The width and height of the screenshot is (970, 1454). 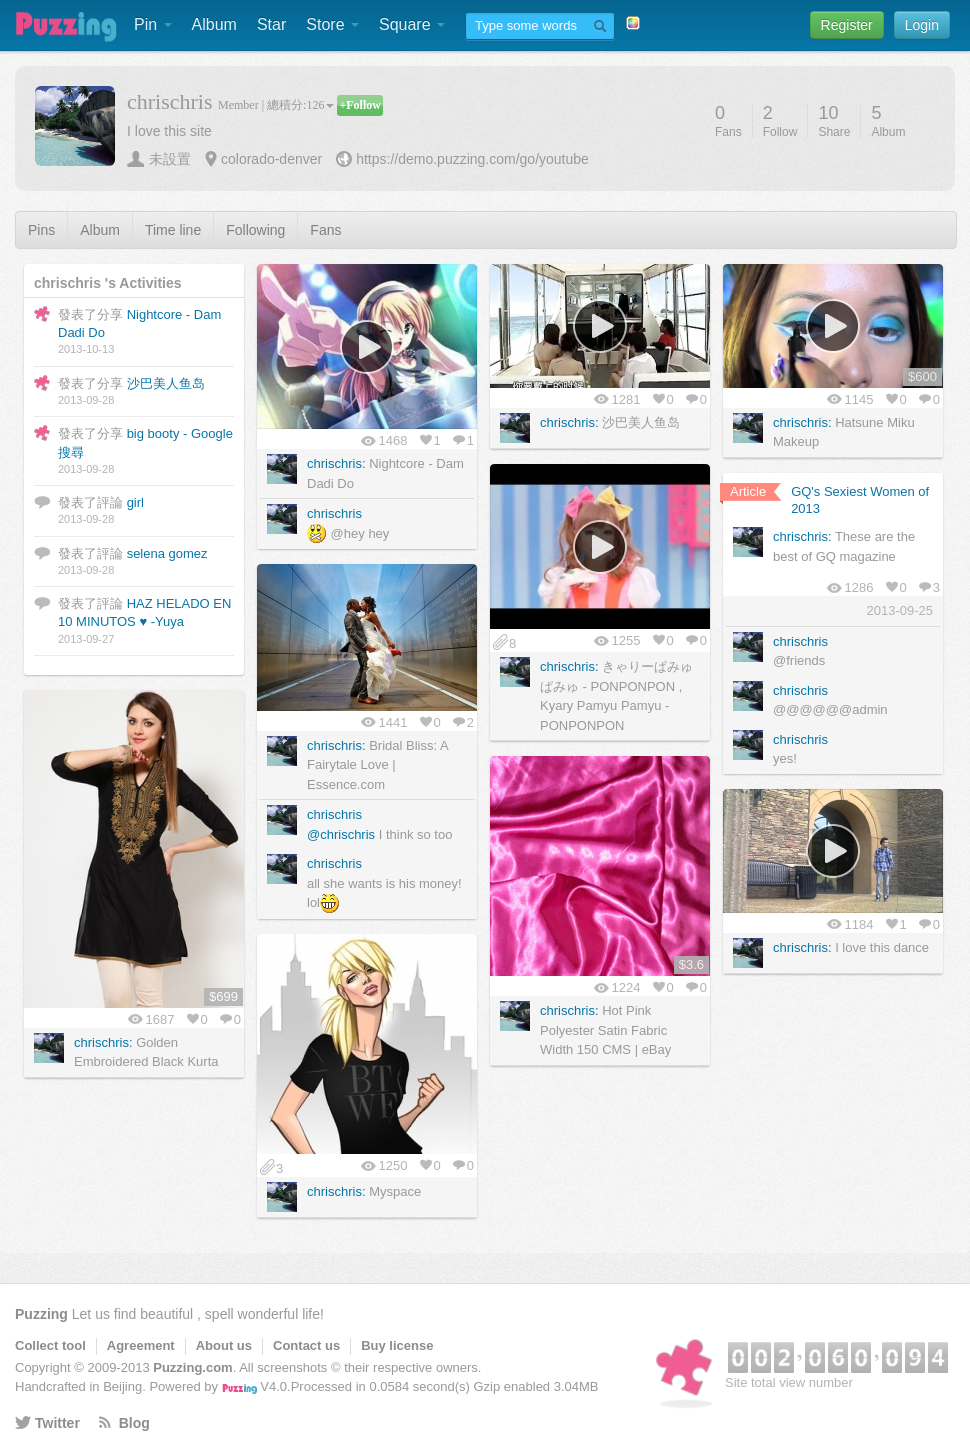 What do you see at coordinates (472, 159) in the screenshot?
I see `https://demo.puzzing.com/go/youtube` at bounding box center [472, 159].